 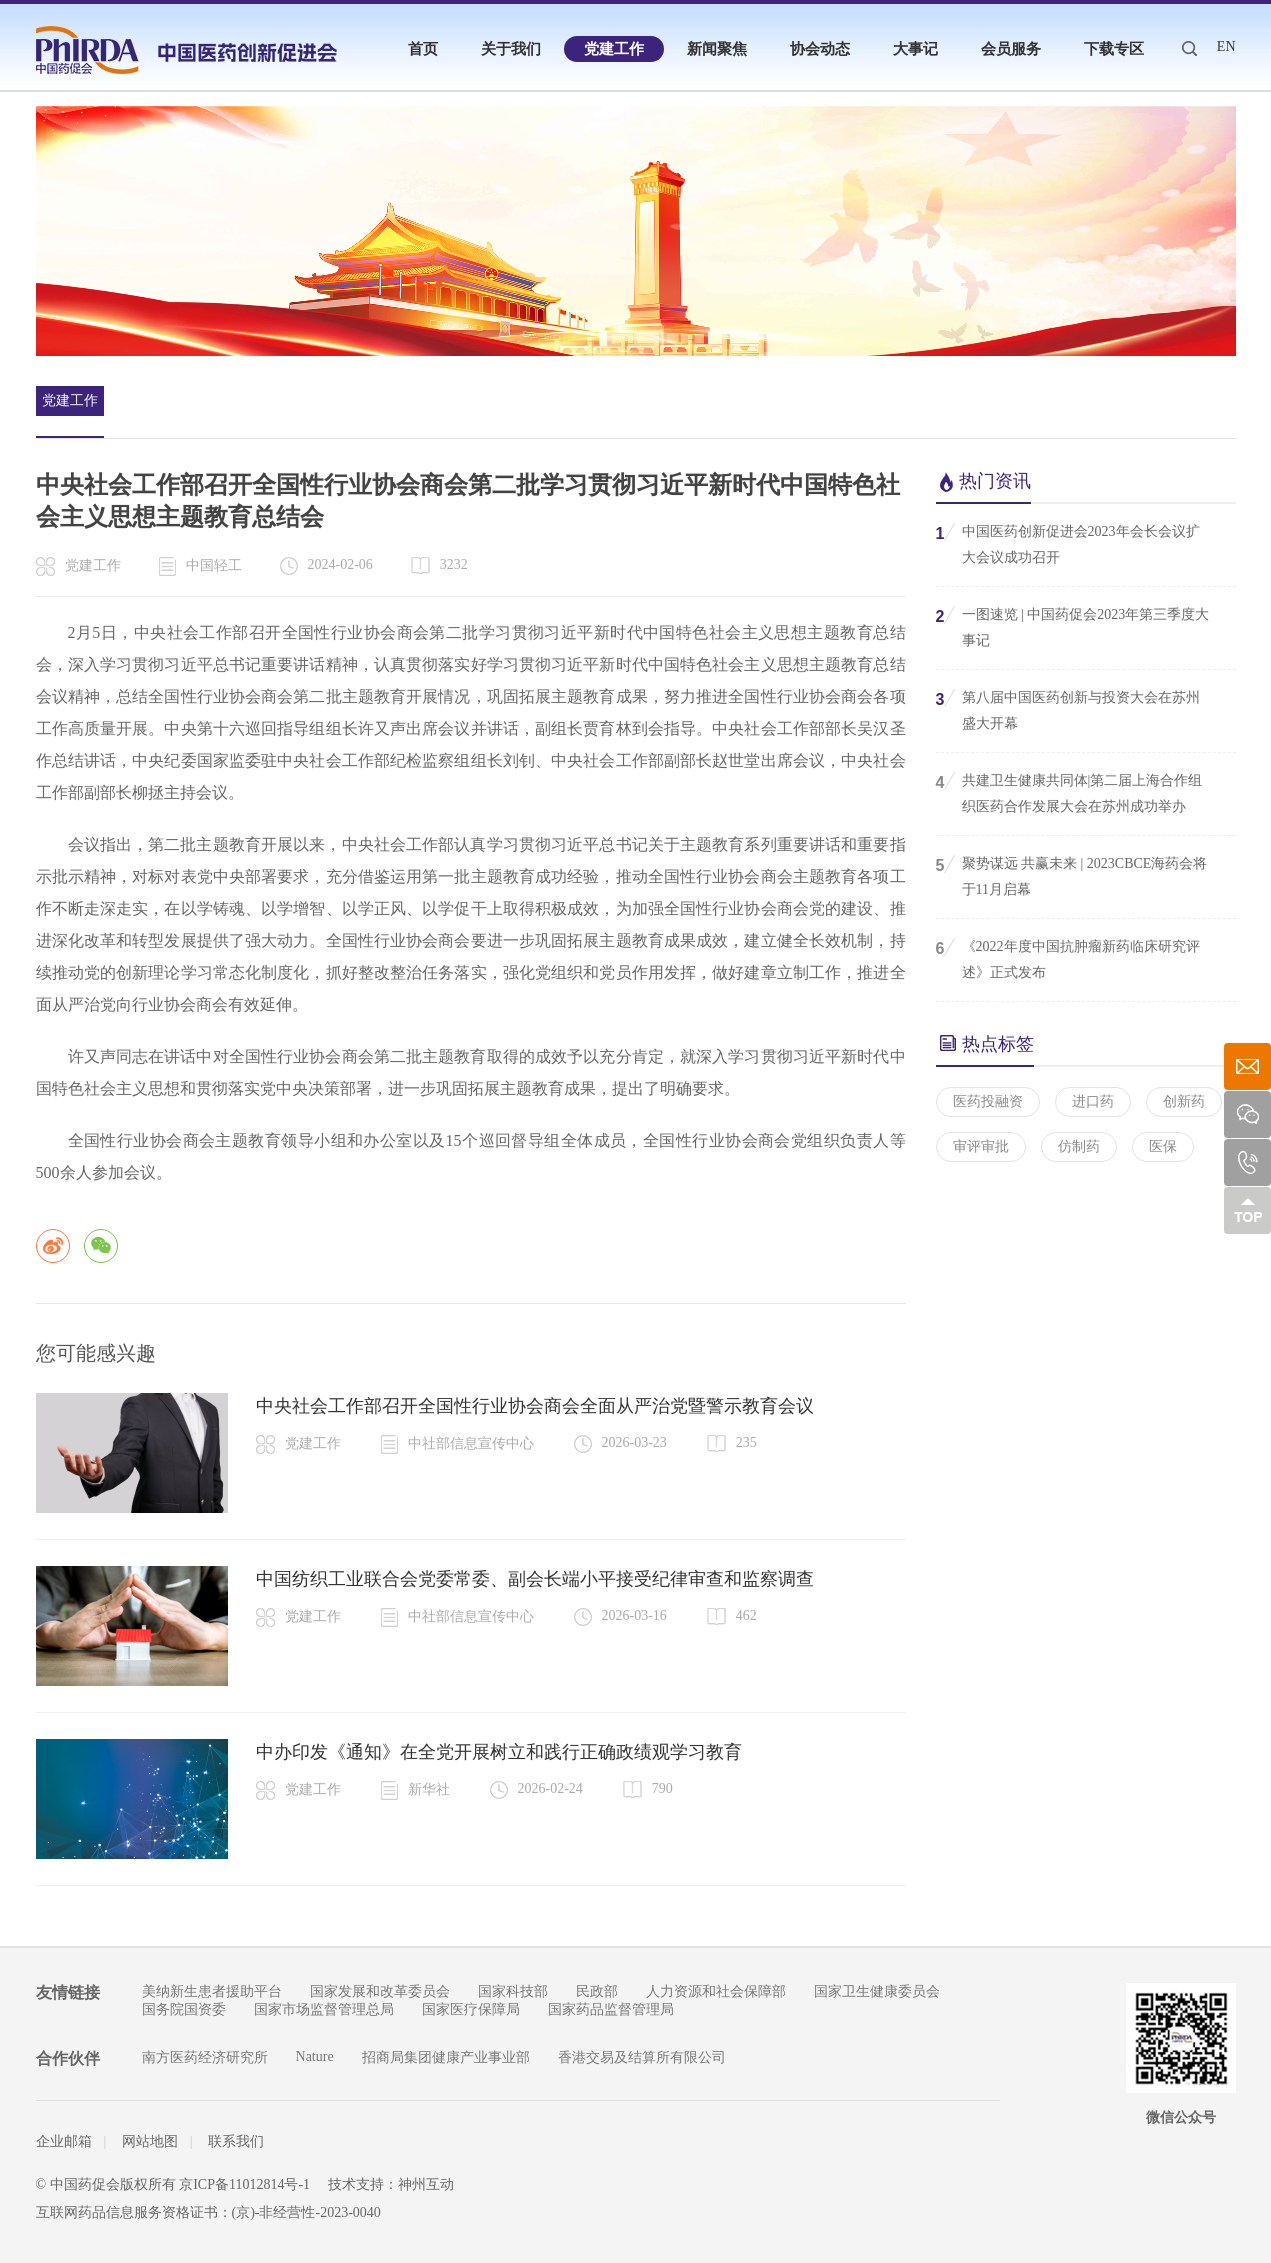 What do you see at coordinates (423, 49) in the screenshot?
I see `首页` at bounding box center [423, 49].